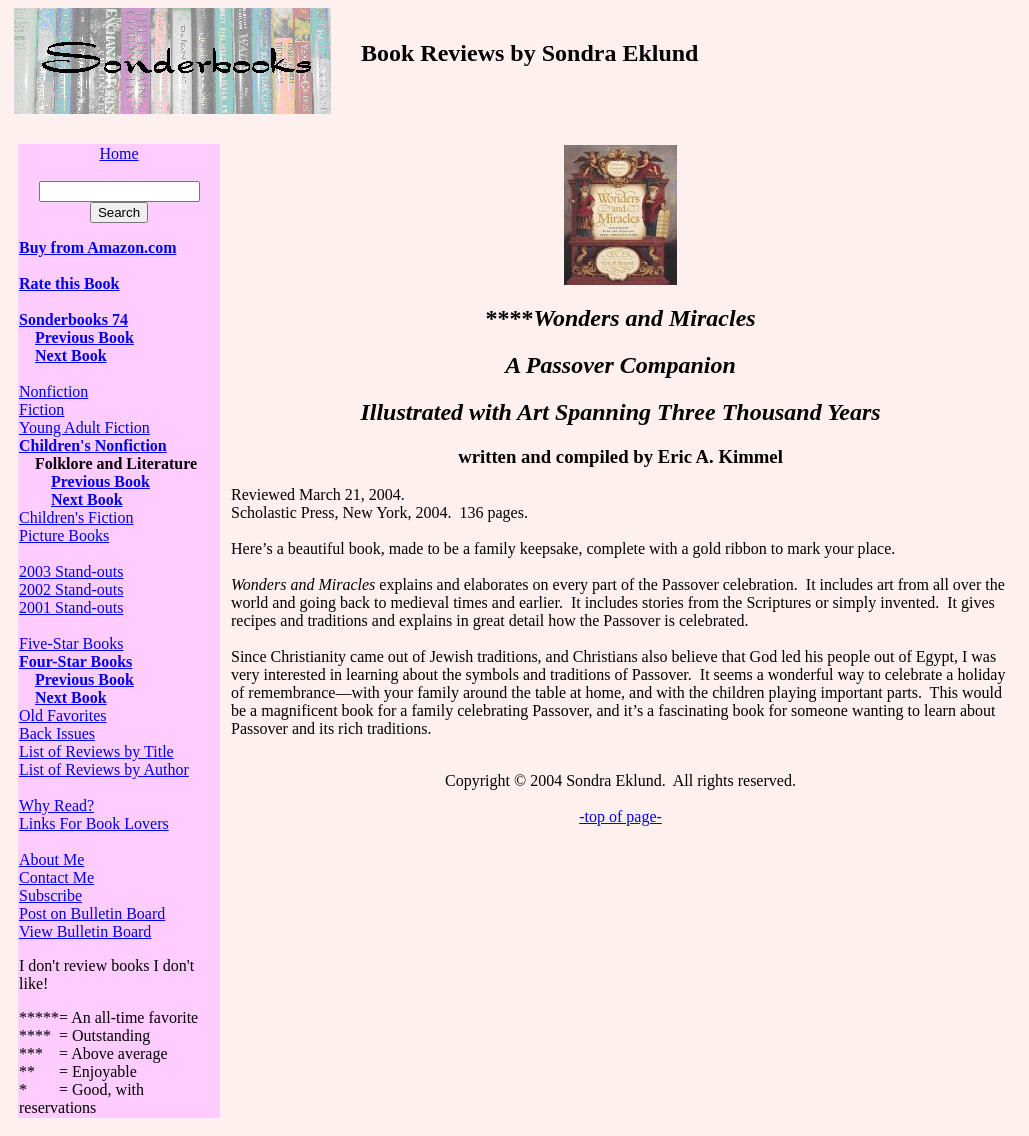 The image size is (1029, 1136). I want to click on About Me, so click(51, 859).